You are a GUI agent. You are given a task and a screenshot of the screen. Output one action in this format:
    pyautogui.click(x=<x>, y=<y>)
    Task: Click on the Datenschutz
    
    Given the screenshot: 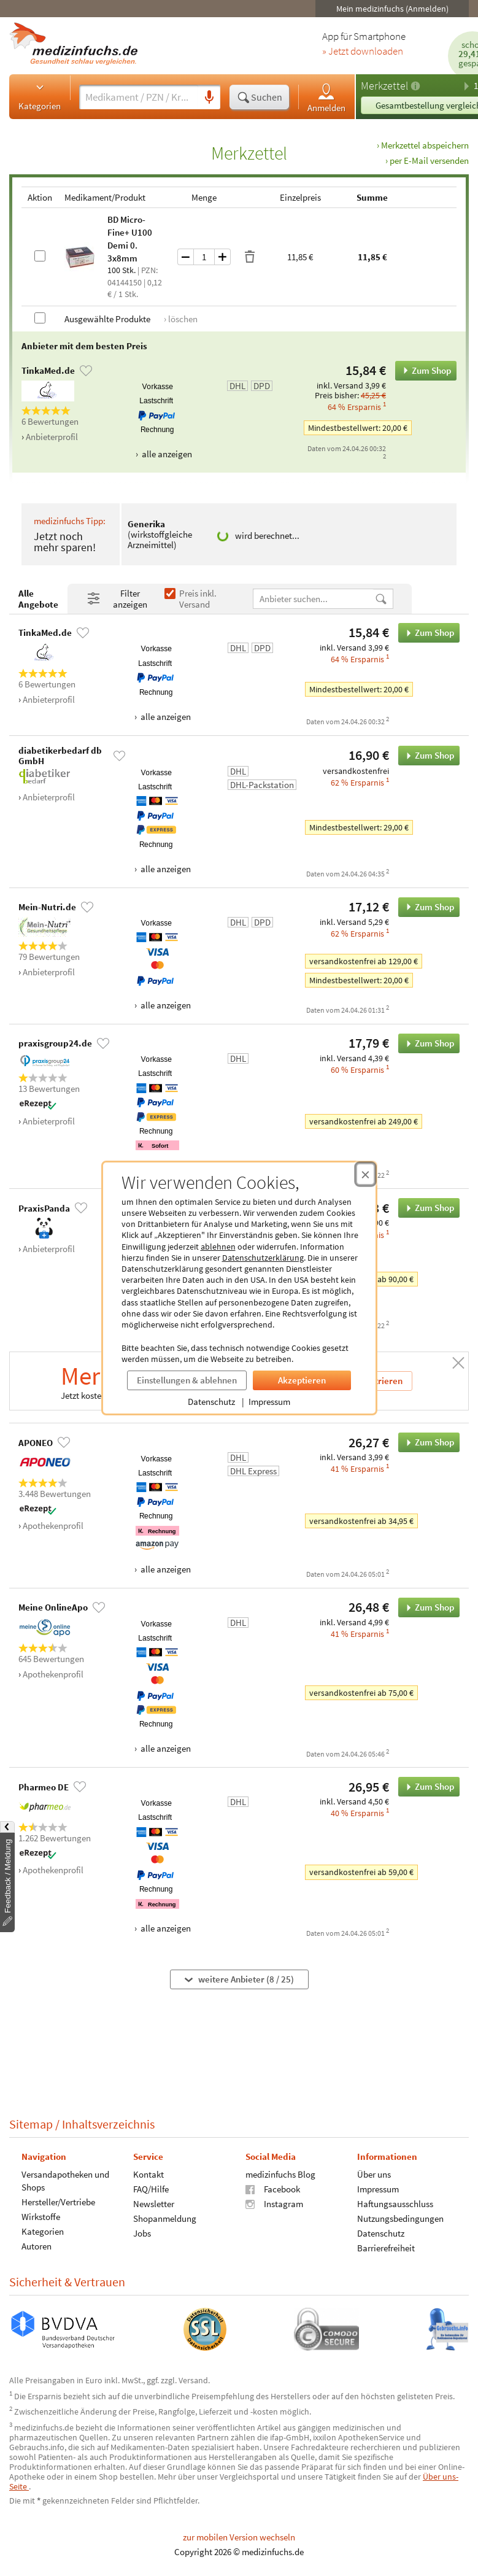 What is the action you would take?
    pyautogui.click(x=211, y=1401)
    